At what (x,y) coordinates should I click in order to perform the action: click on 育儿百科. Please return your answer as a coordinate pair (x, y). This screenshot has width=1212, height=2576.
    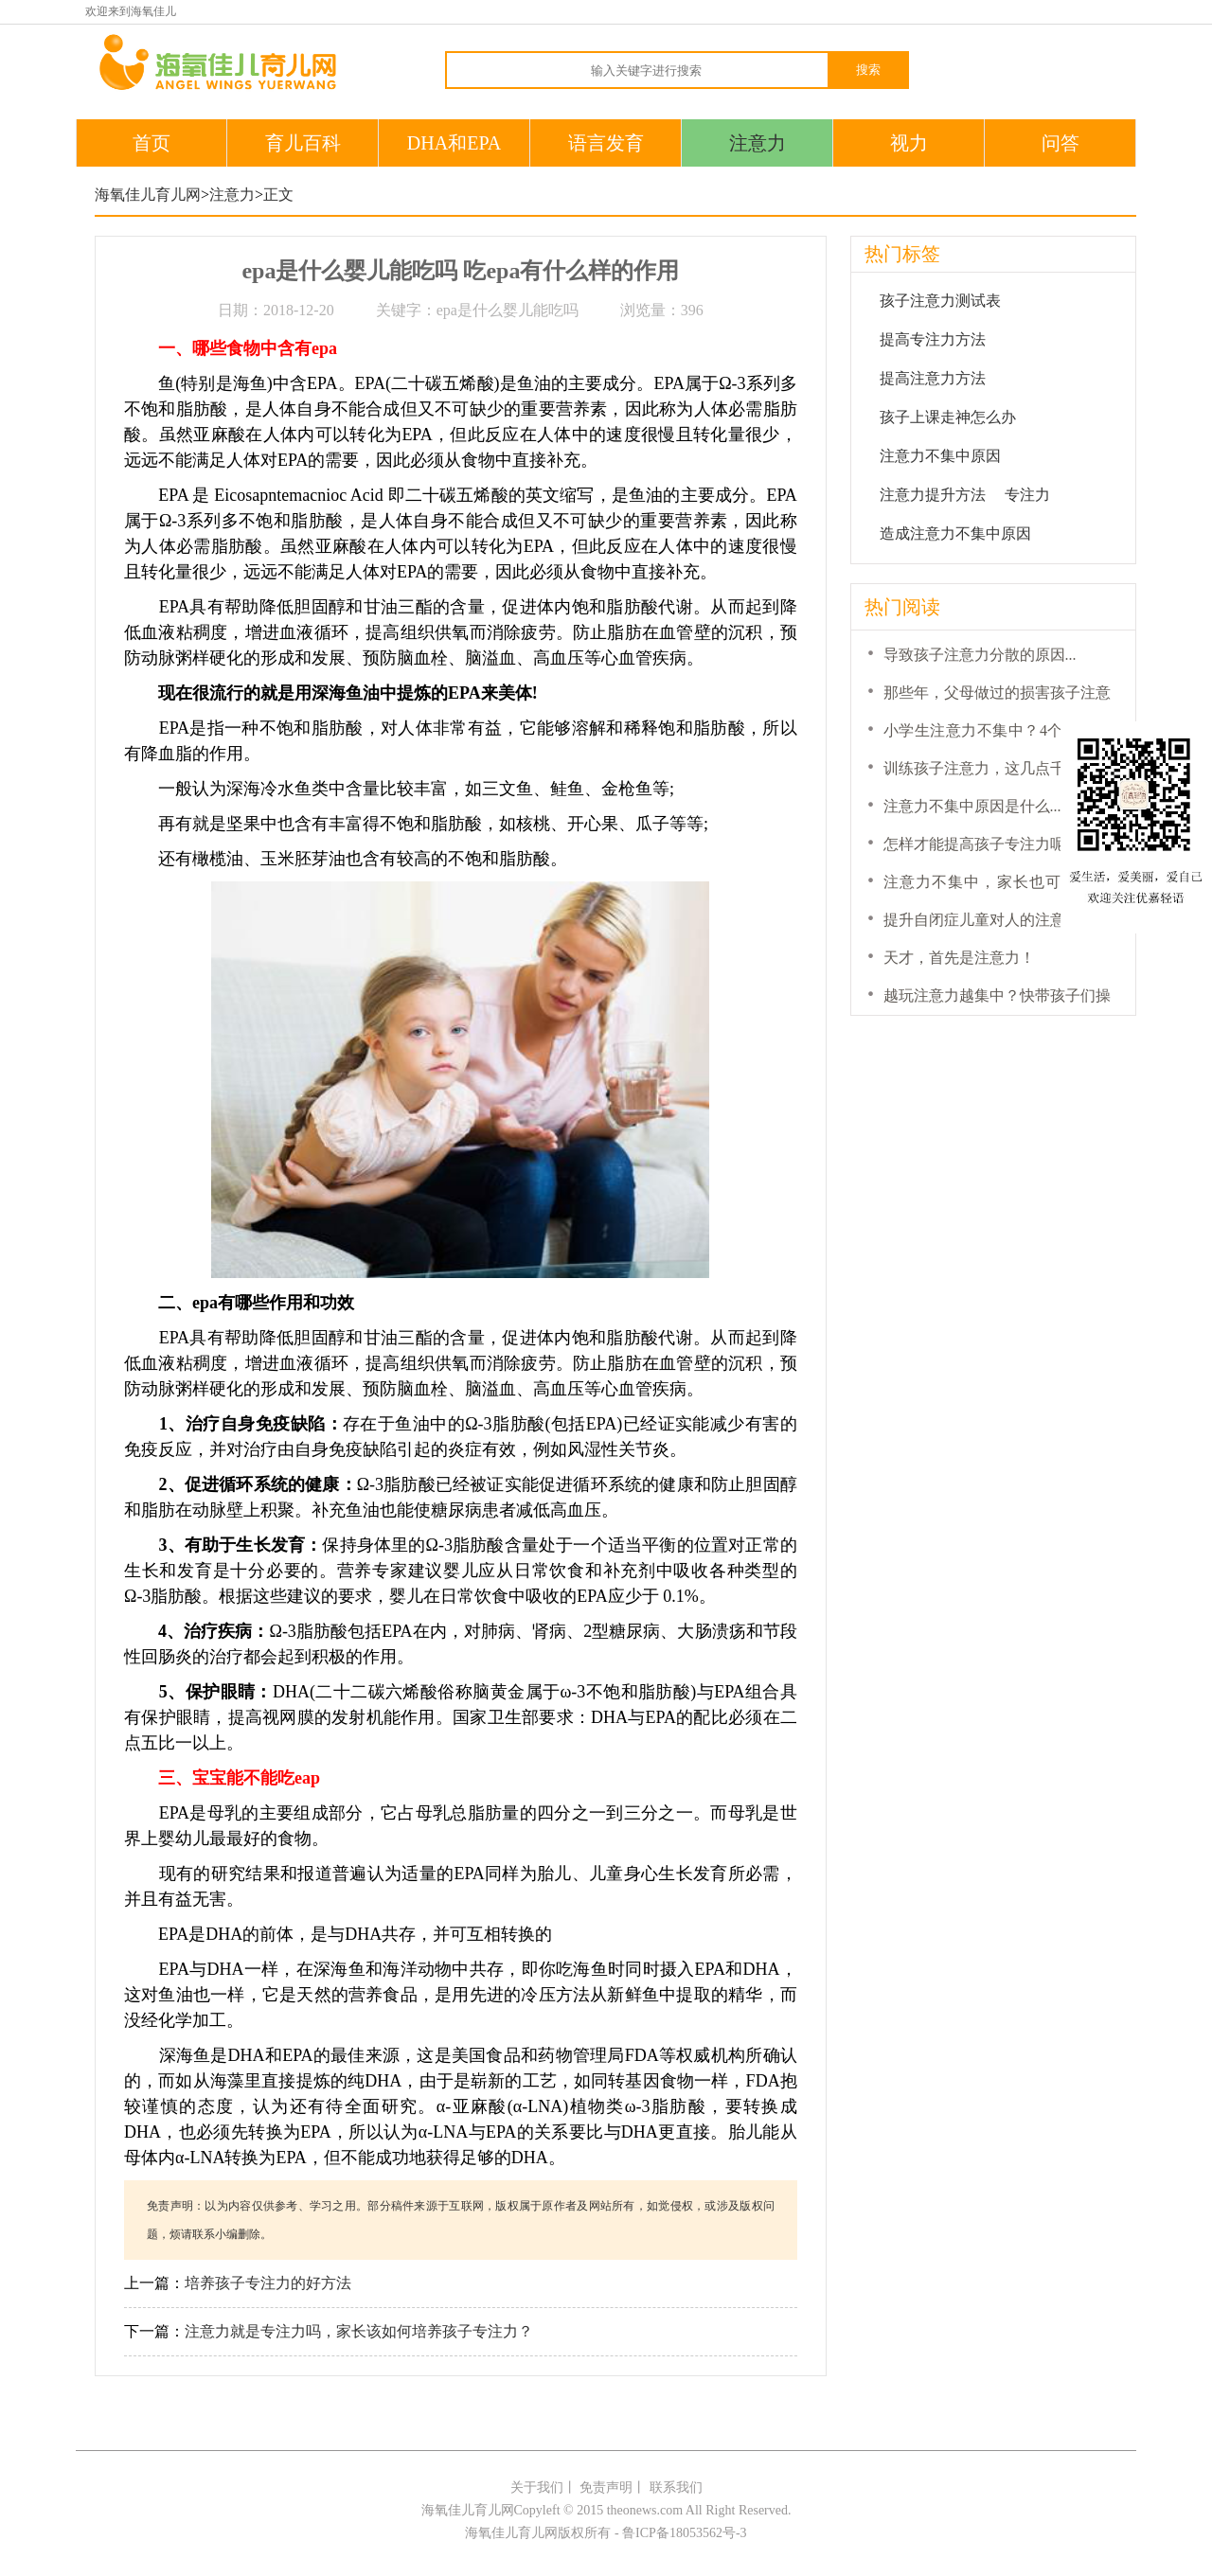
    Looking at the image, I should click on (303, 143).